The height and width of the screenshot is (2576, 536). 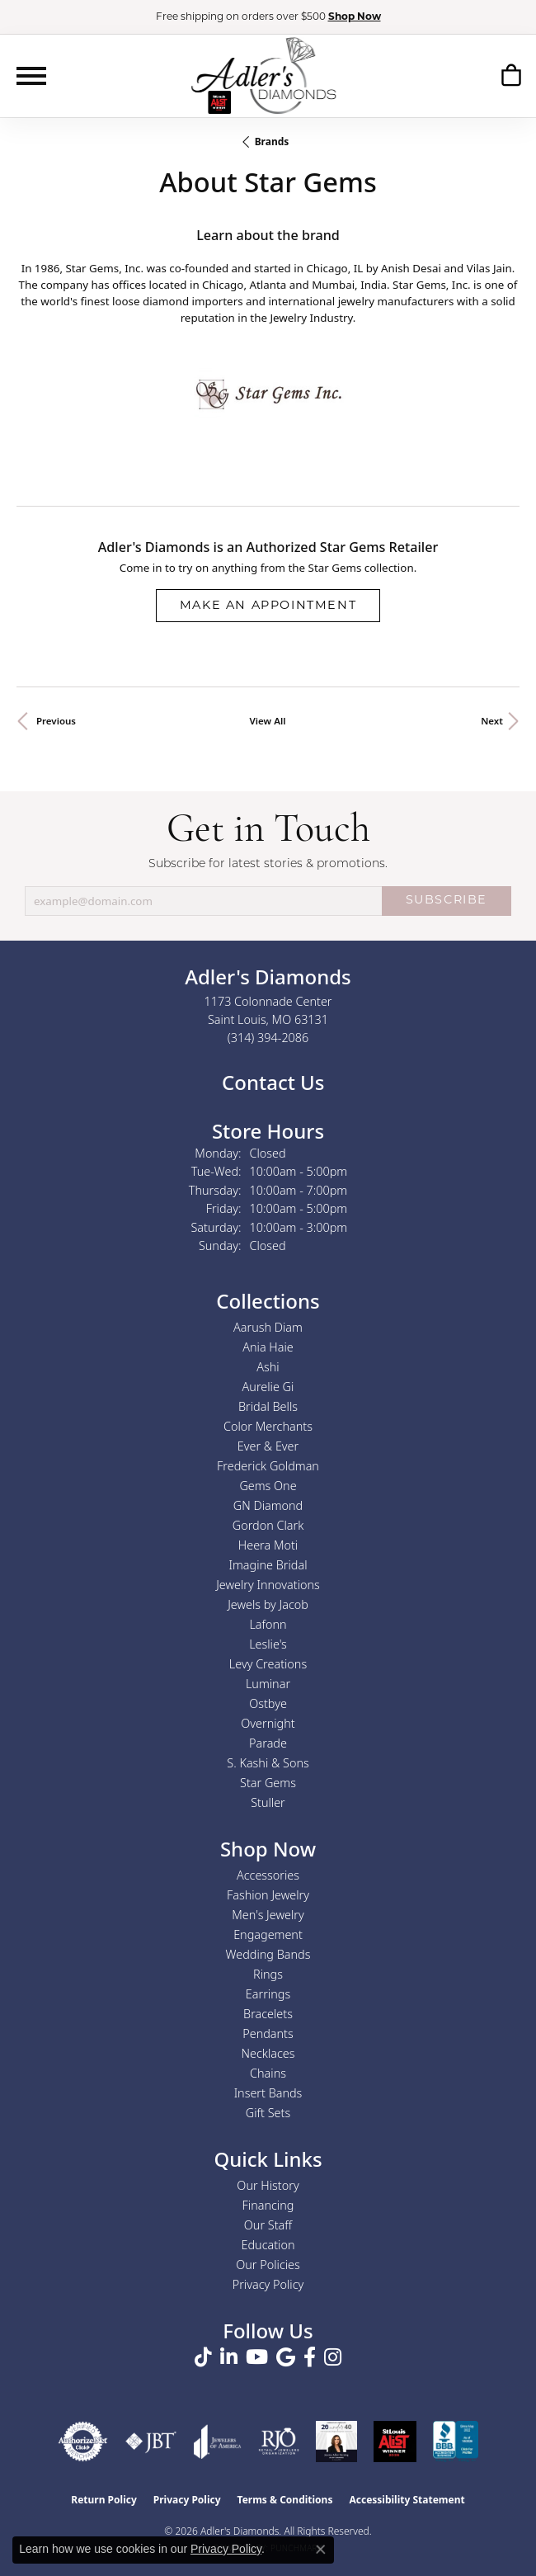 I want to click on Jewelry Innovations [menuitem], so click(x=268, y=1584).